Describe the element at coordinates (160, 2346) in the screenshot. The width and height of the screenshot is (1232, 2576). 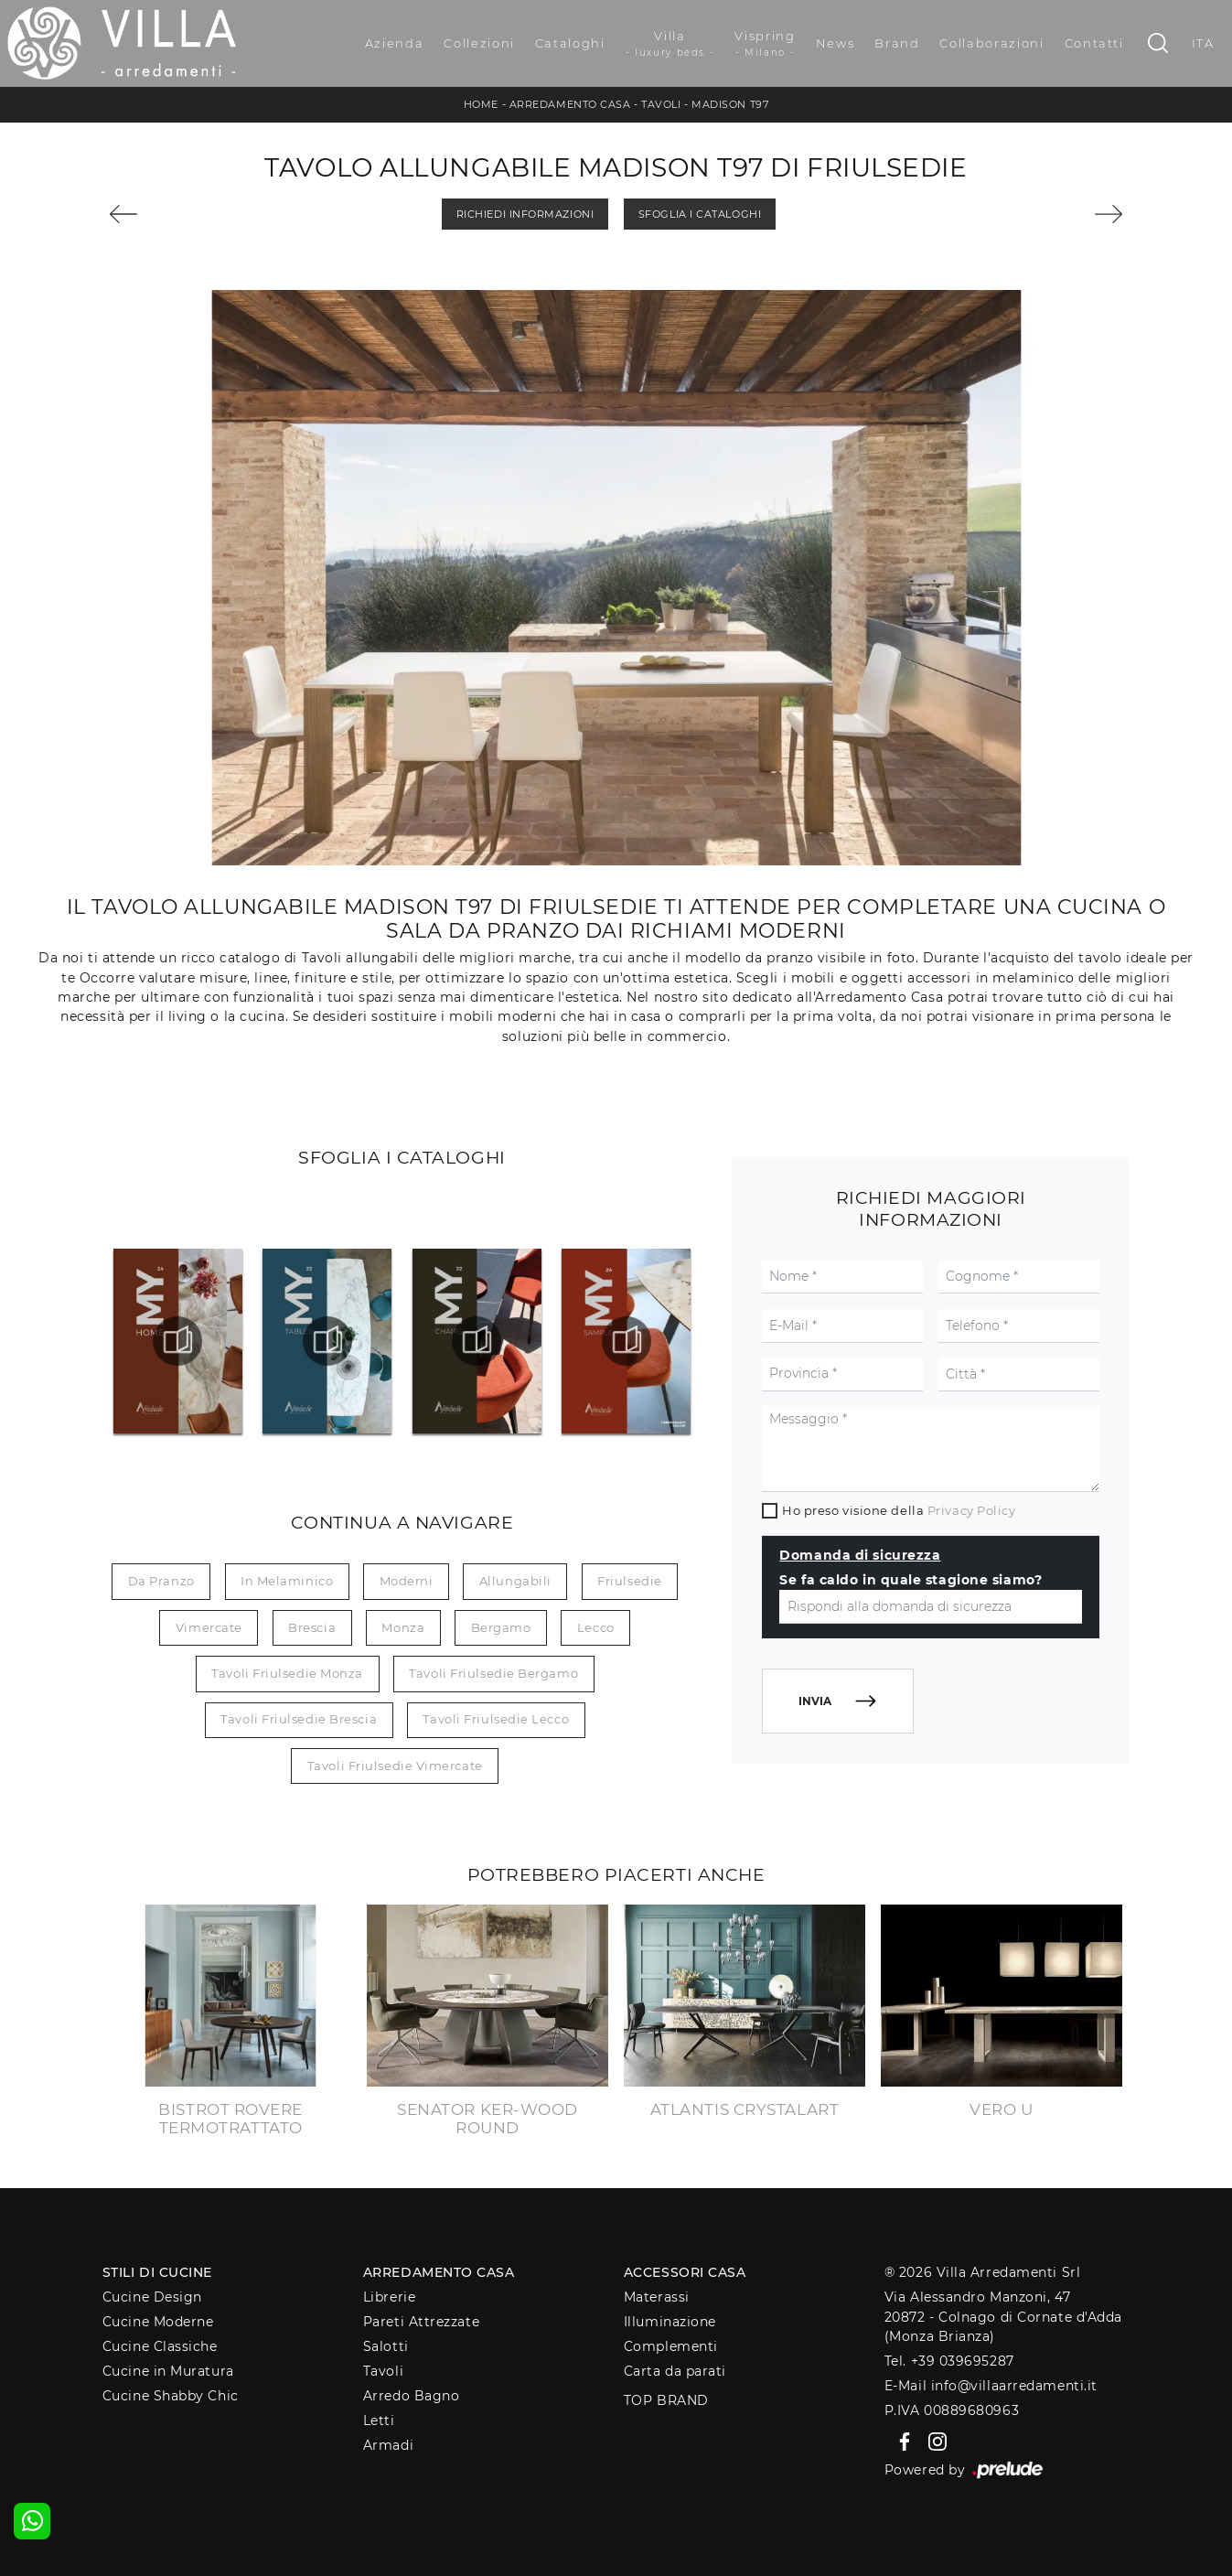
I see `Cucine Classiche` at that location.